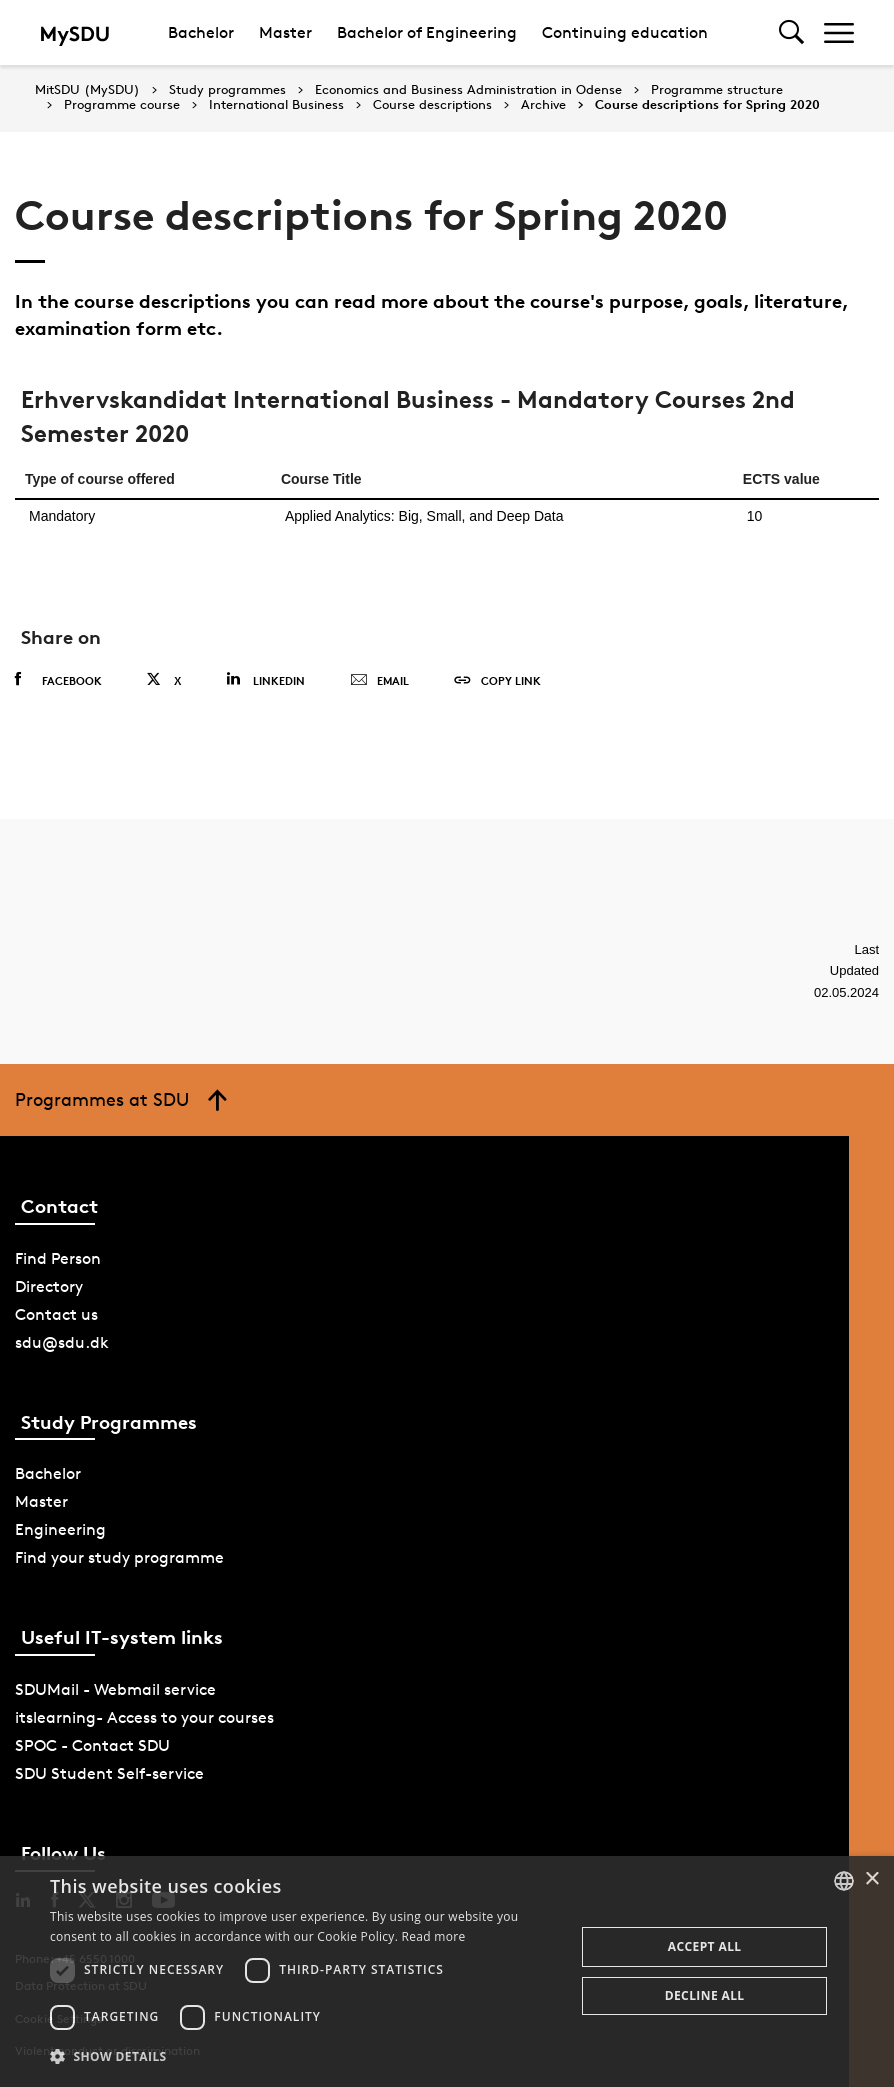 Image resolution: width=894 pixels, height=2087 pixels. Describe the element at coordinates (625, 32) in the screenshot. I see `Continuing education` at that location.